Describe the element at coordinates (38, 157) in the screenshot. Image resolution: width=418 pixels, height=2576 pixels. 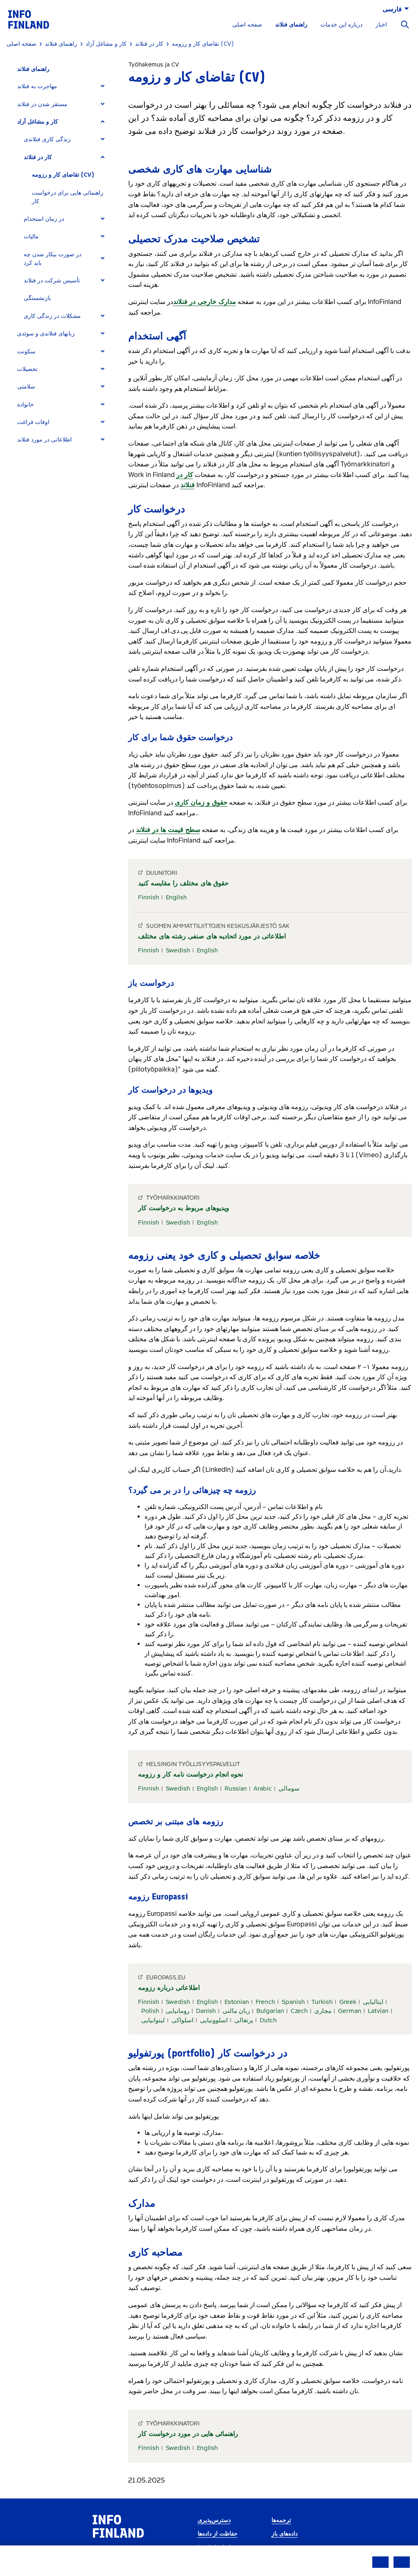
I see `کار در فنلاند` at that location.